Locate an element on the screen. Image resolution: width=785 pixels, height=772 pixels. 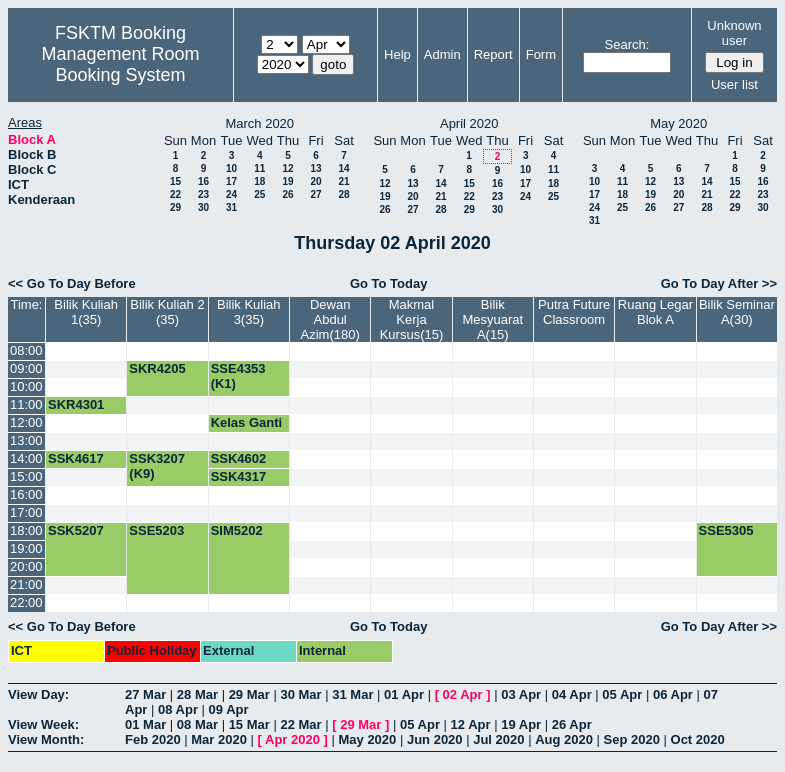
10 is located at coordinates (231, 168).